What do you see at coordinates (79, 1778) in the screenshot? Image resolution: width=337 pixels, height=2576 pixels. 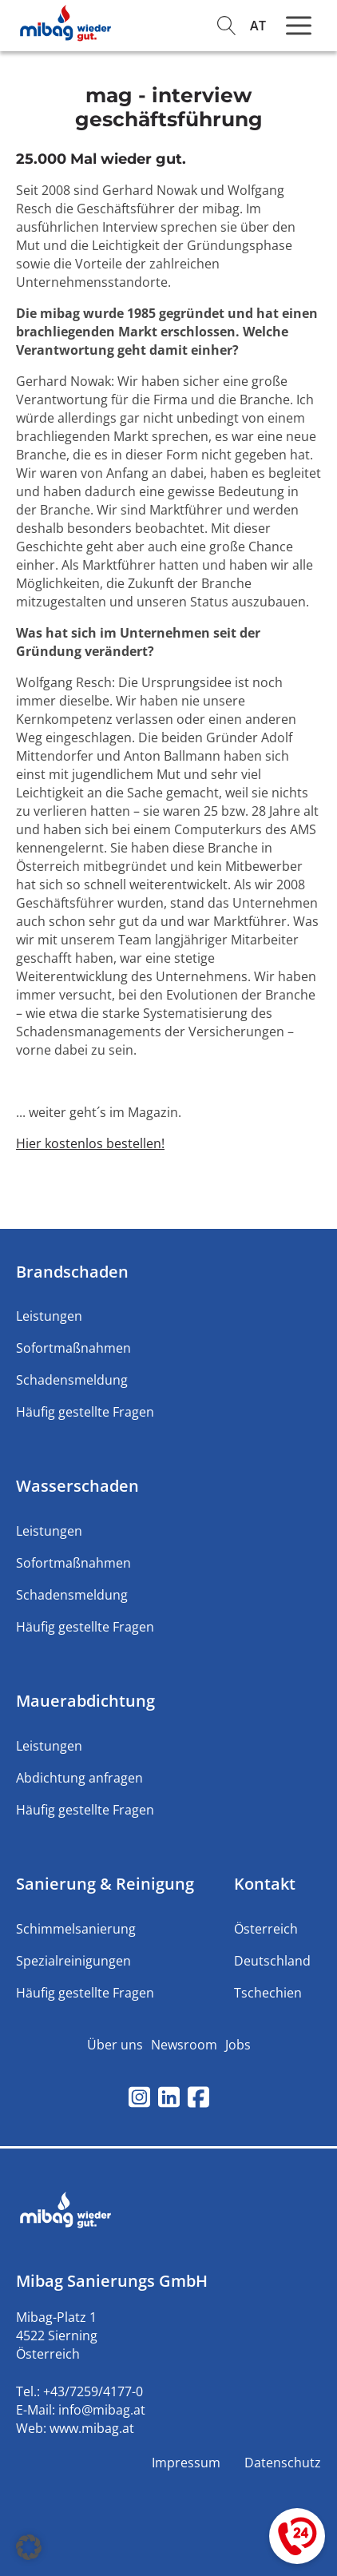 I see `Abdichtung anfragen` at bounding box center [79, 1778].